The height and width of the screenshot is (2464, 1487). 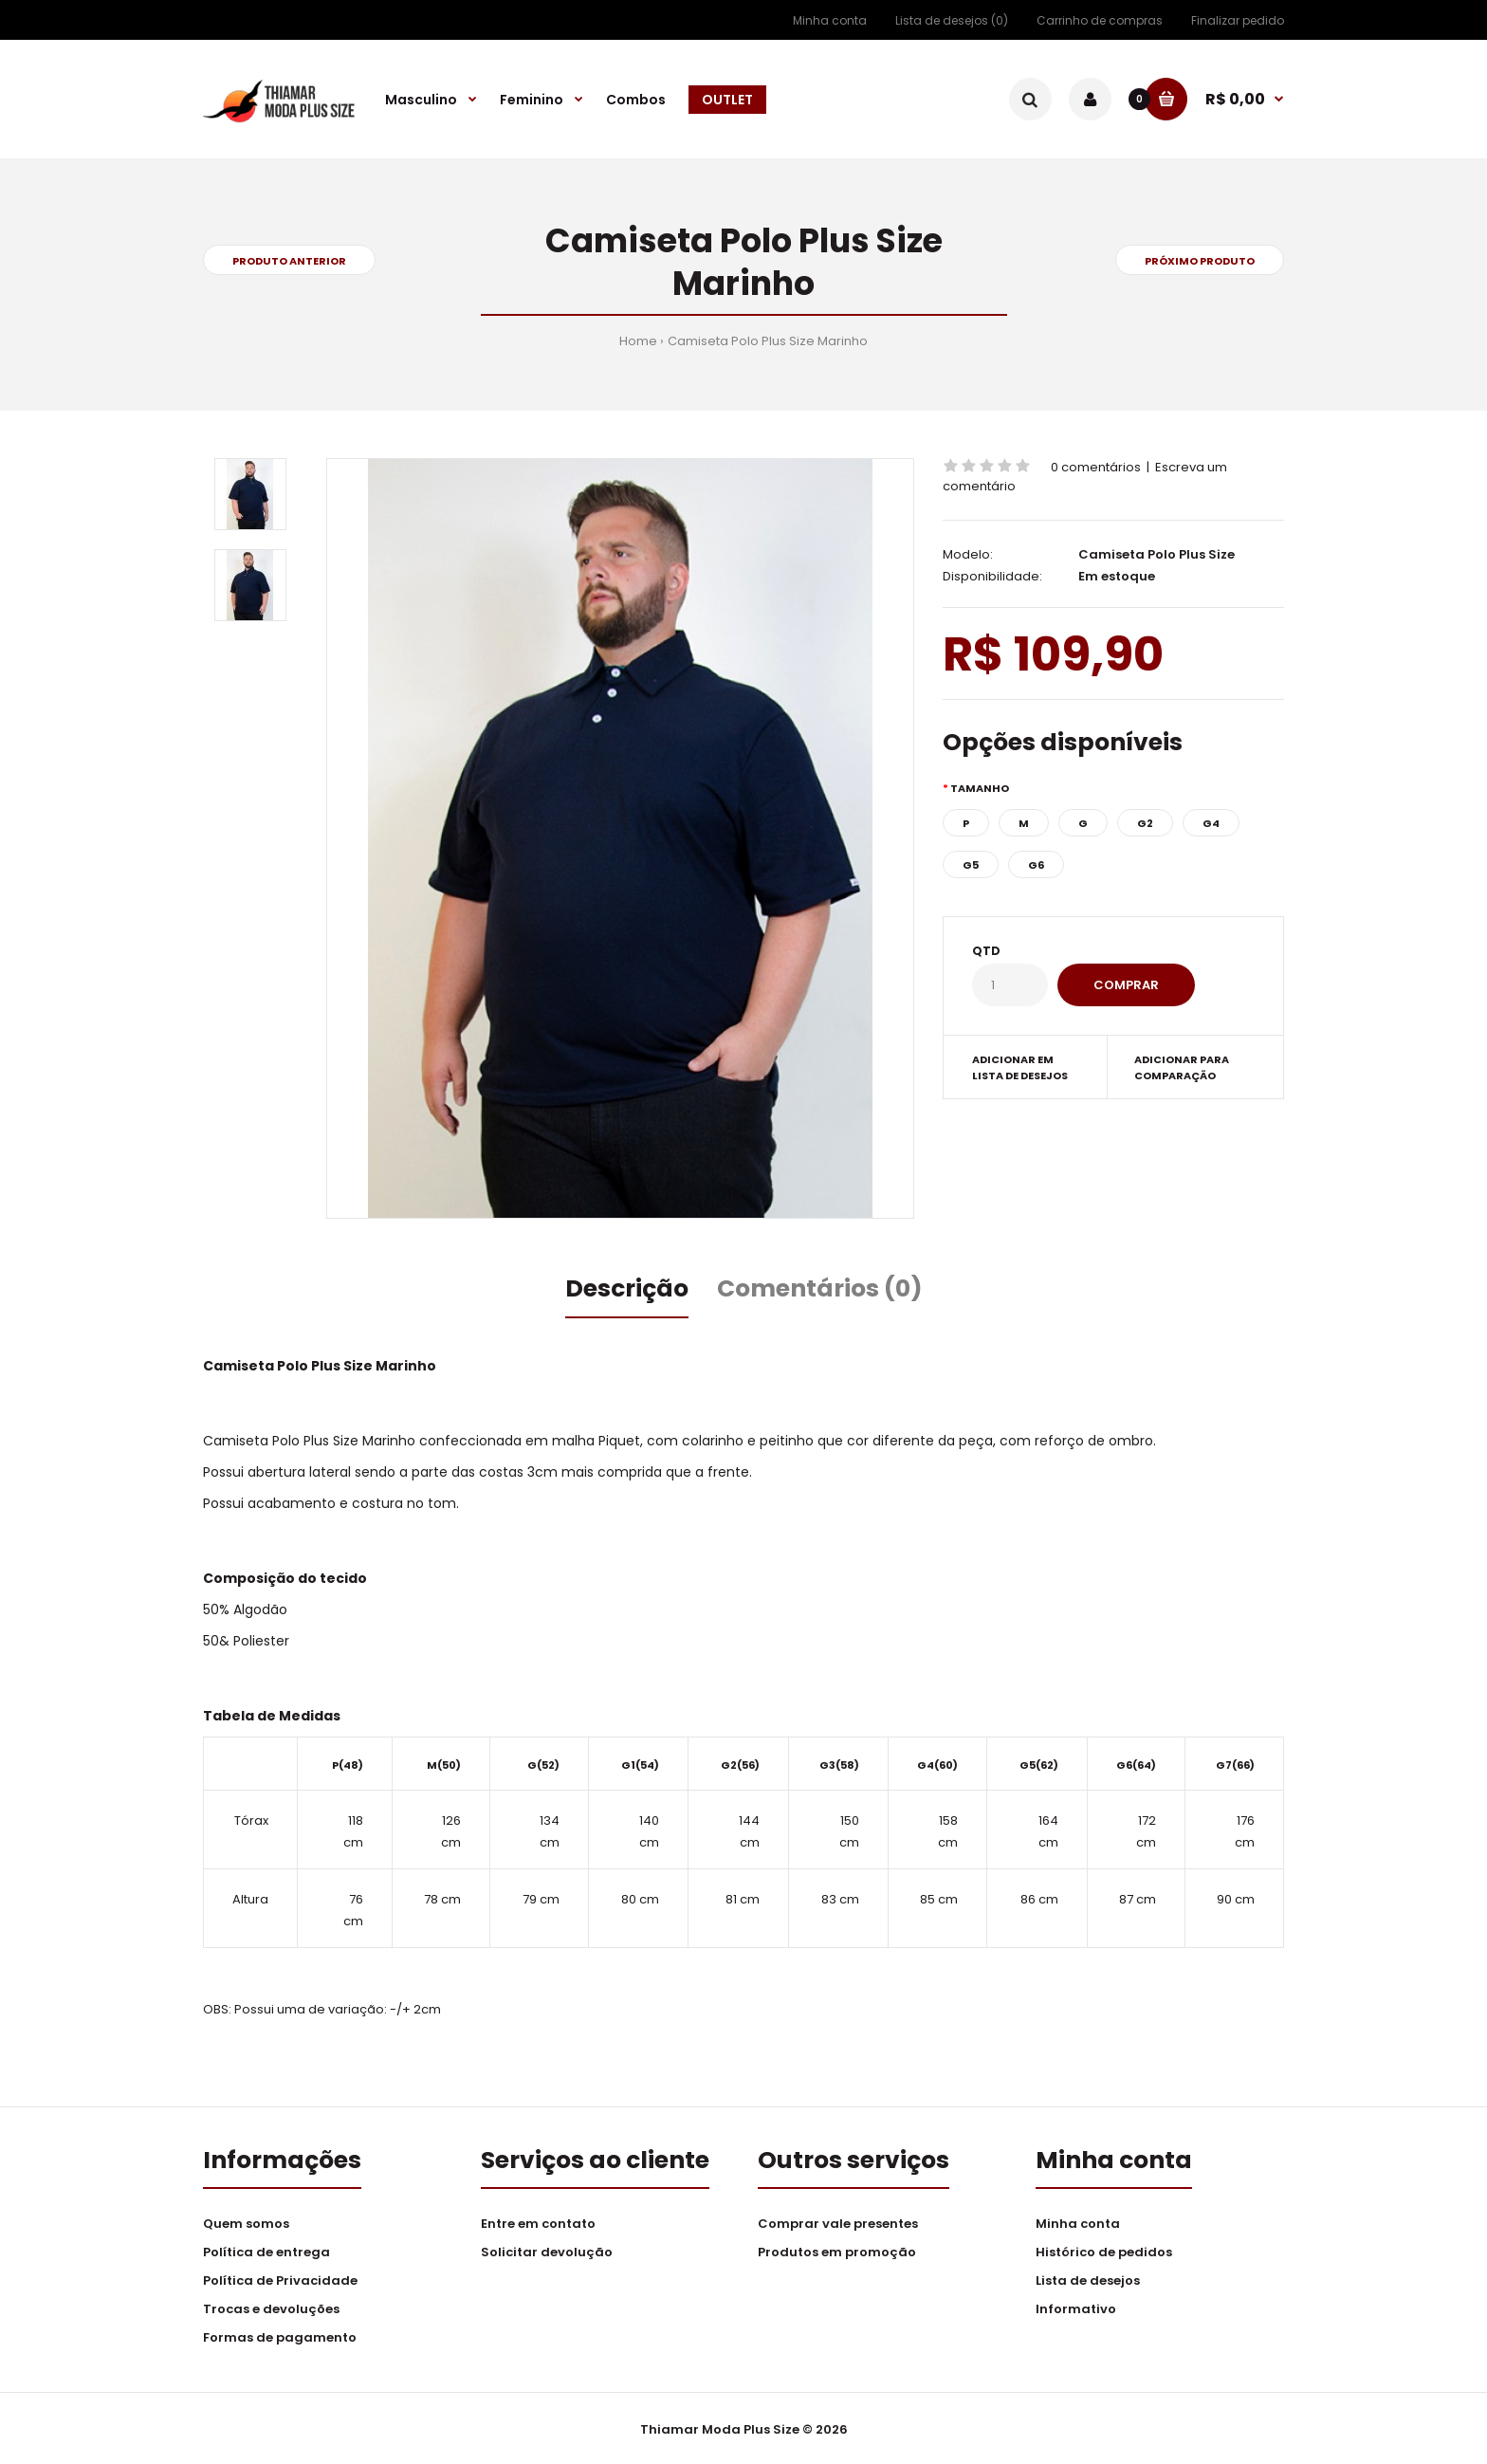 What do you see at coordinates (1104, 2252) in the screenshot?
I see `Histórico de pedidos` at bounding box center [1104, 2252].